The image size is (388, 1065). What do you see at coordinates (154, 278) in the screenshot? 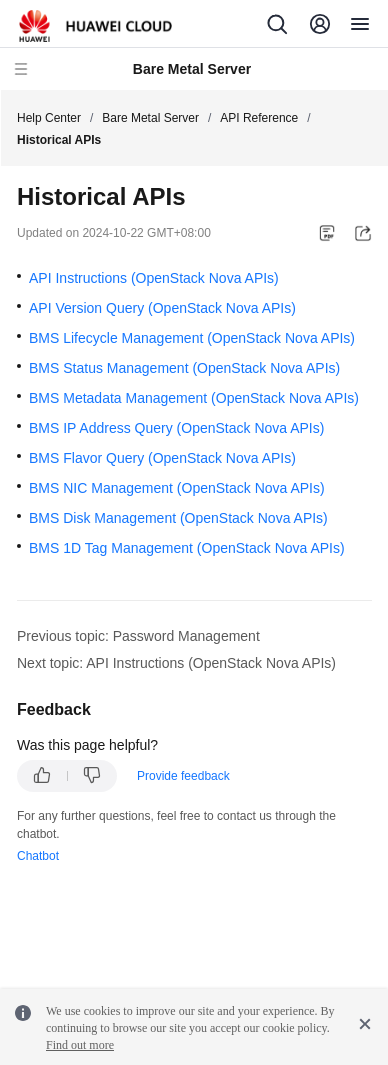
I see `API Instructions (OpenStack Nova APIs)` at bounding box center [154, 278].